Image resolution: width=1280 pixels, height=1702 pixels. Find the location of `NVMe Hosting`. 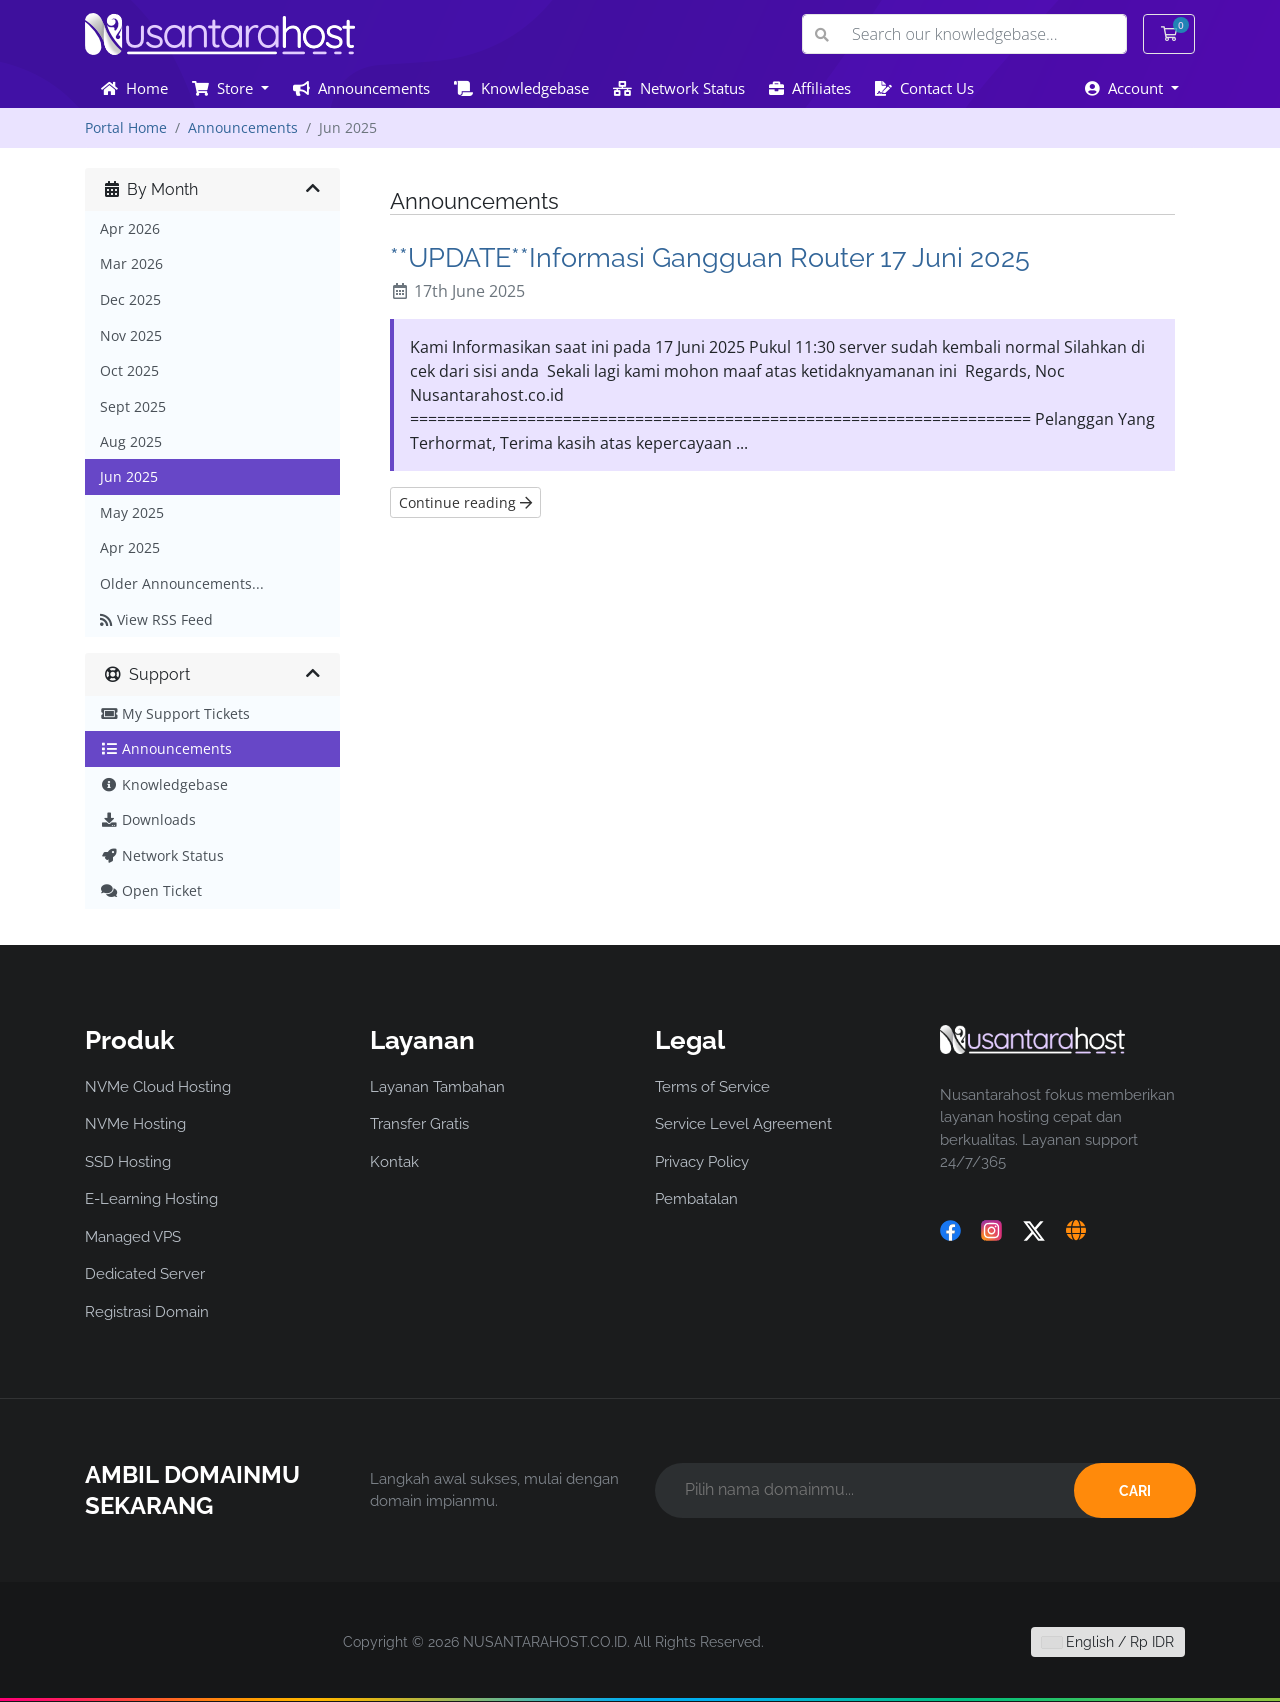

NVMe Hosting is located at coordinates (135, 1124).